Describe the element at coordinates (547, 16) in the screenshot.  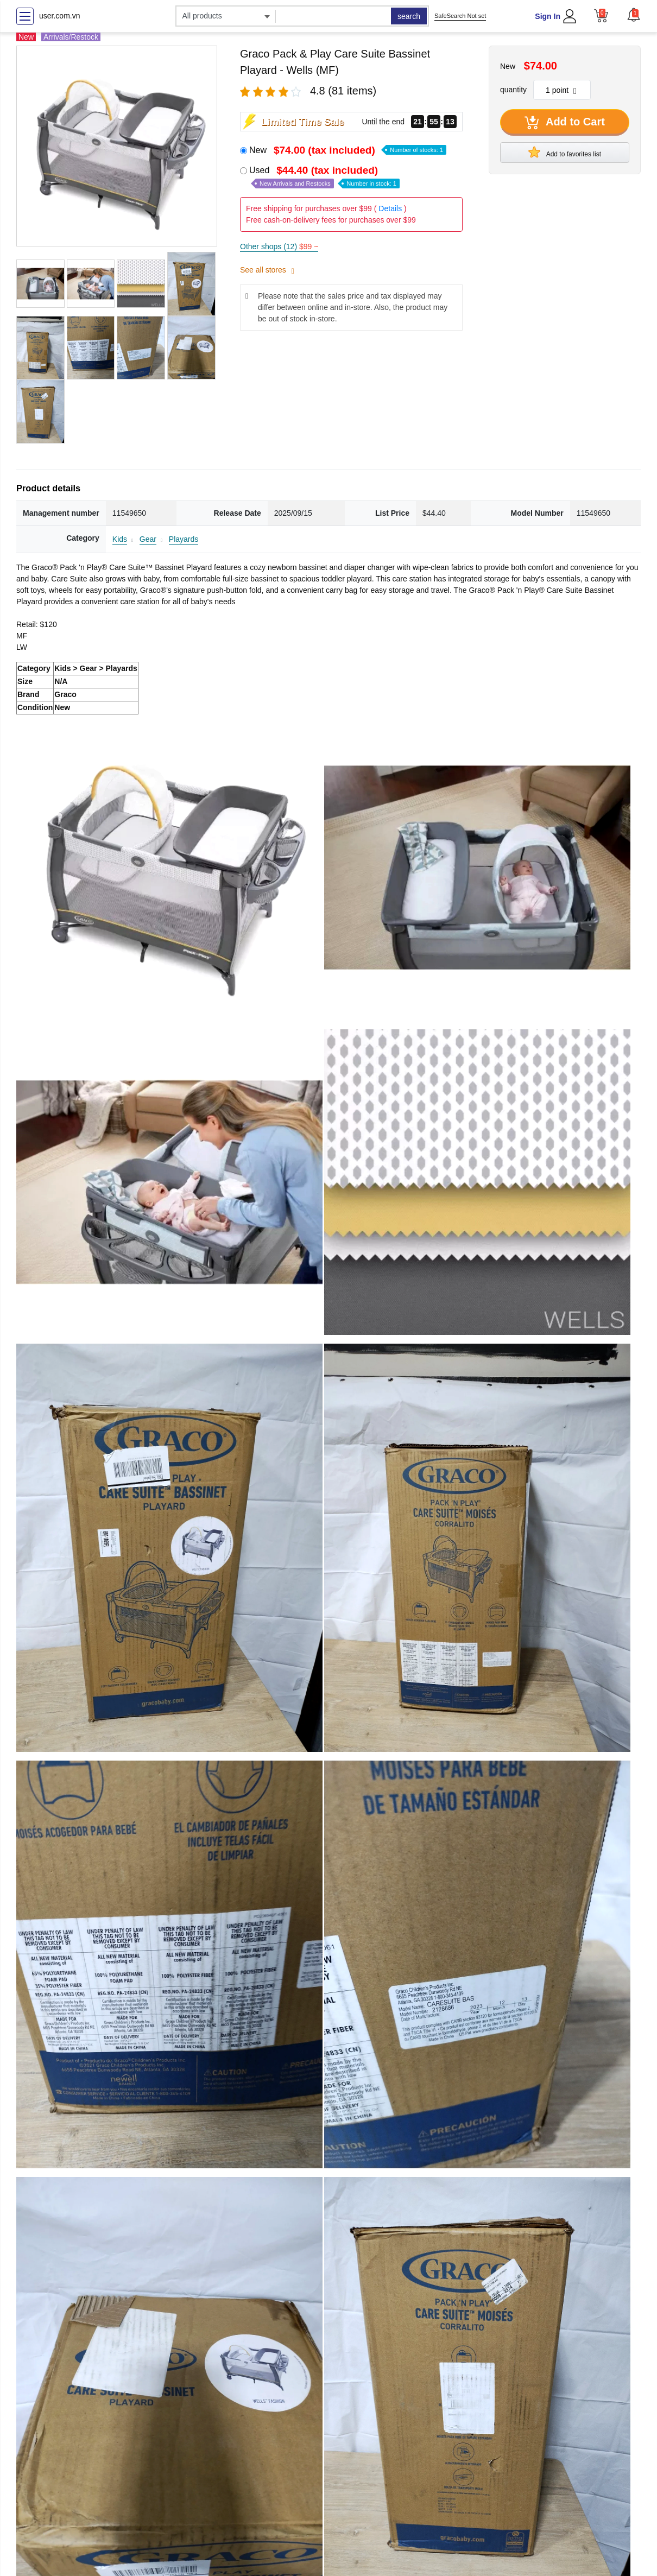
I see `Sign In` at that location.